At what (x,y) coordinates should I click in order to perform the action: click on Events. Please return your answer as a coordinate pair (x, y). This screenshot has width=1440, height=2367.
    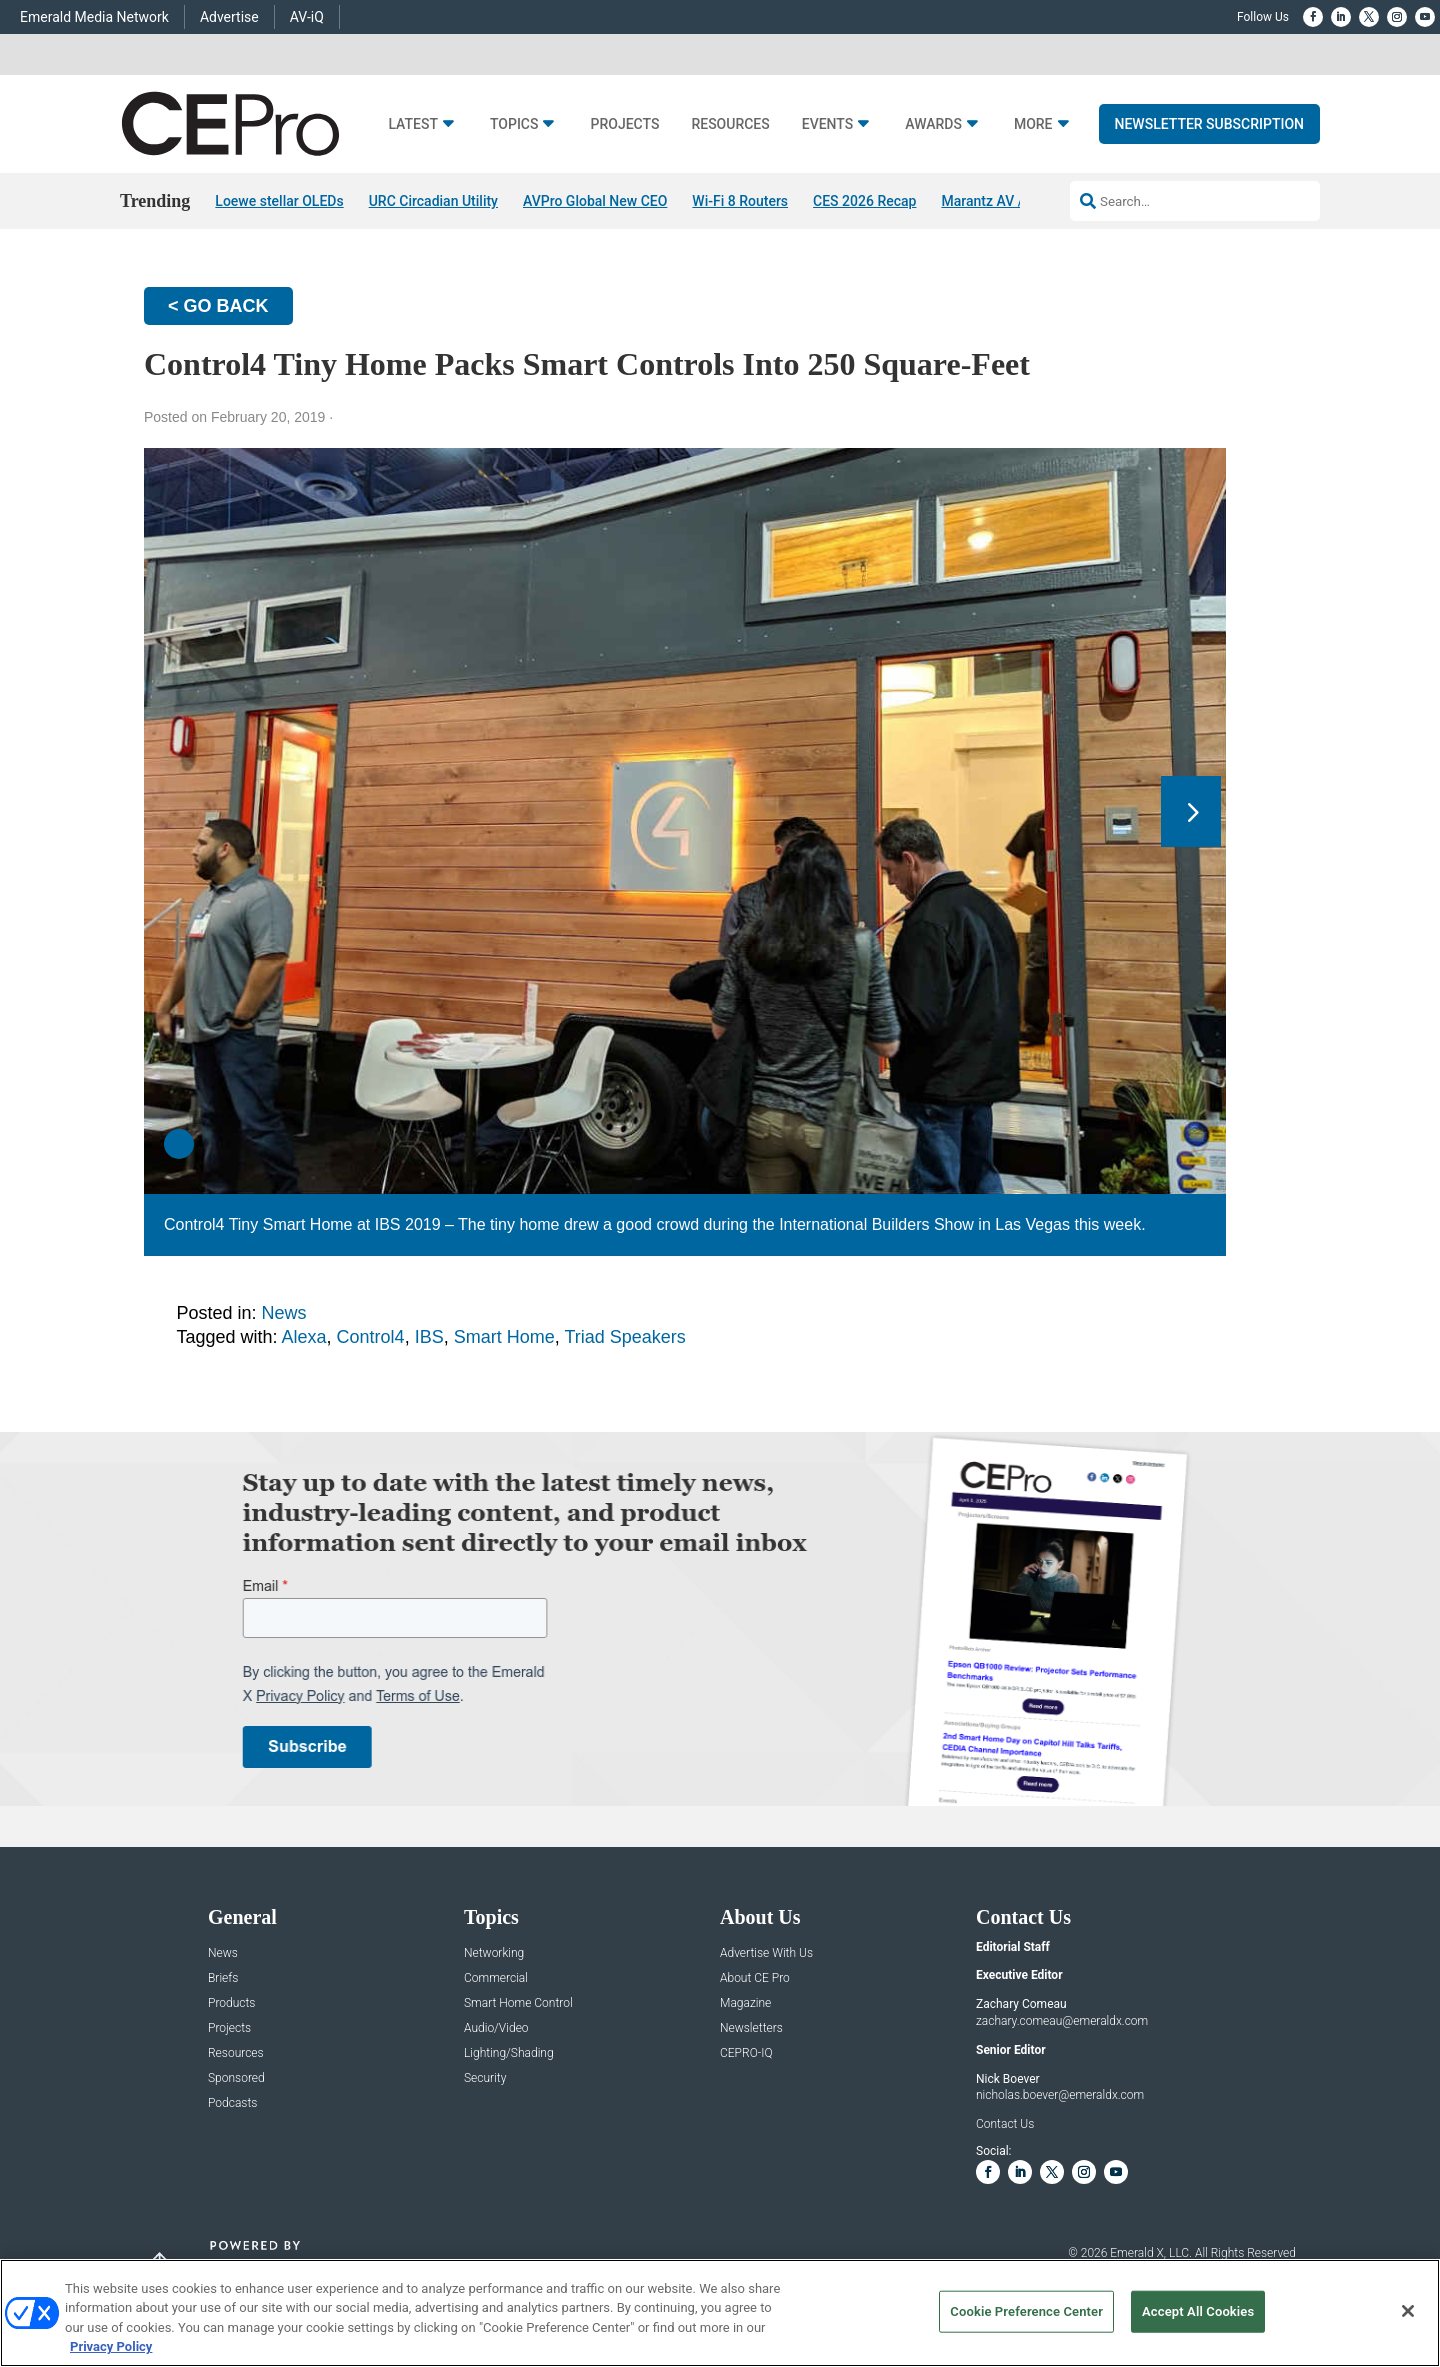
    Looking at the image, I should click on (828, 124).